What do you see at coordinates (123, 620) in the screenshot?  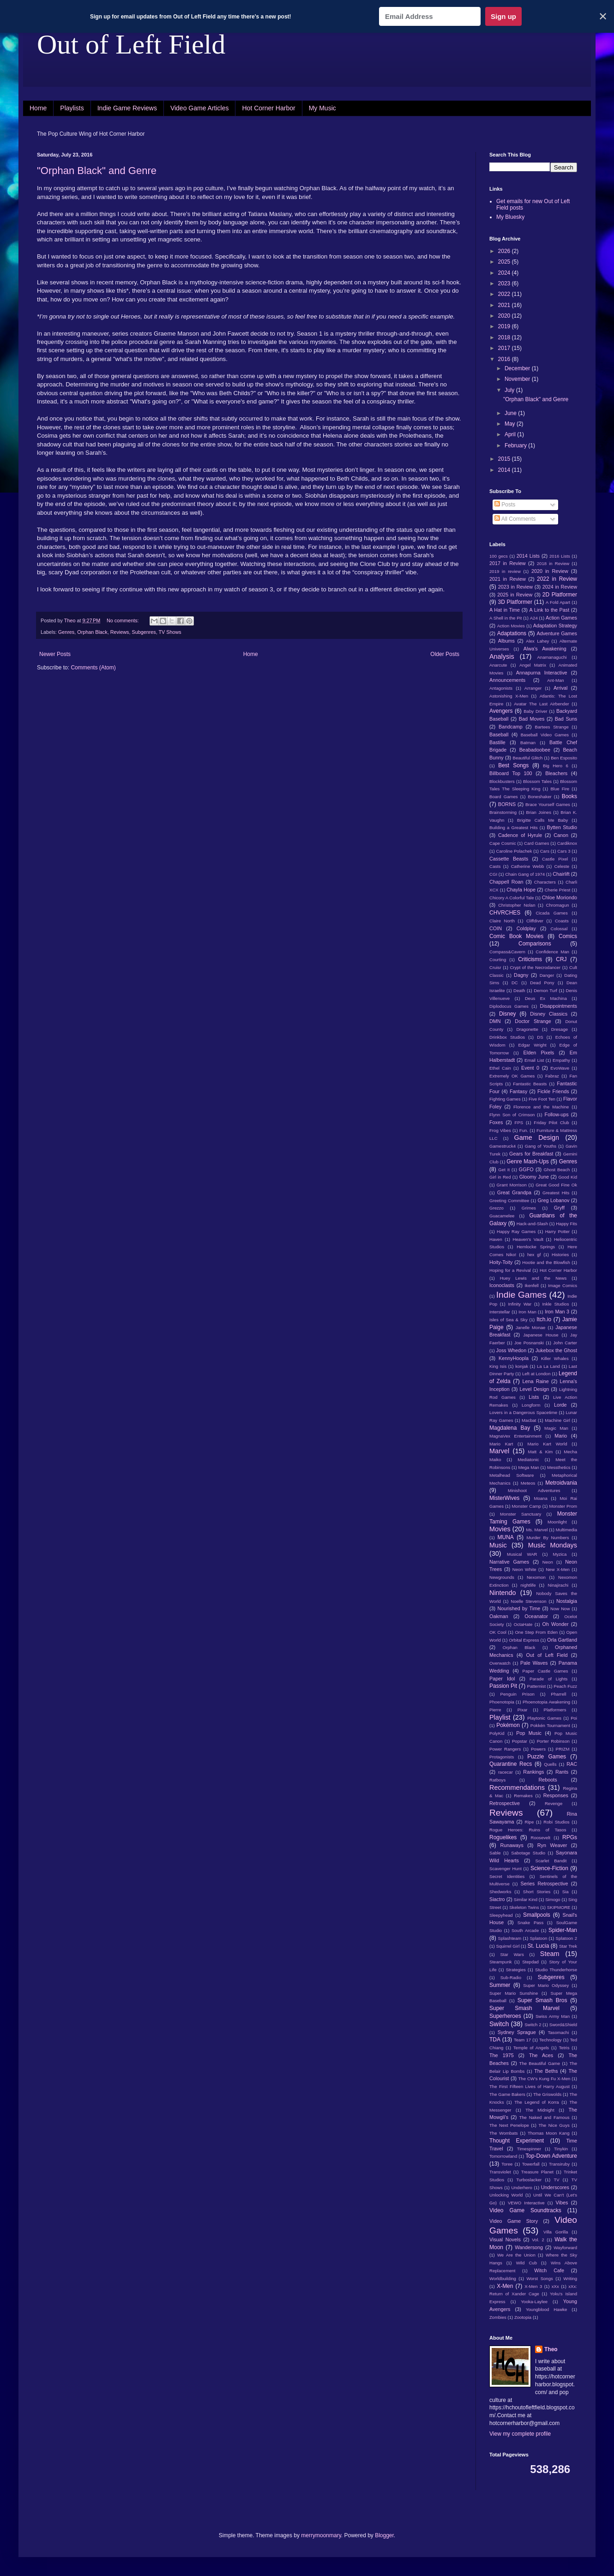 I see `No comments:` at bounding box center [123, 620].